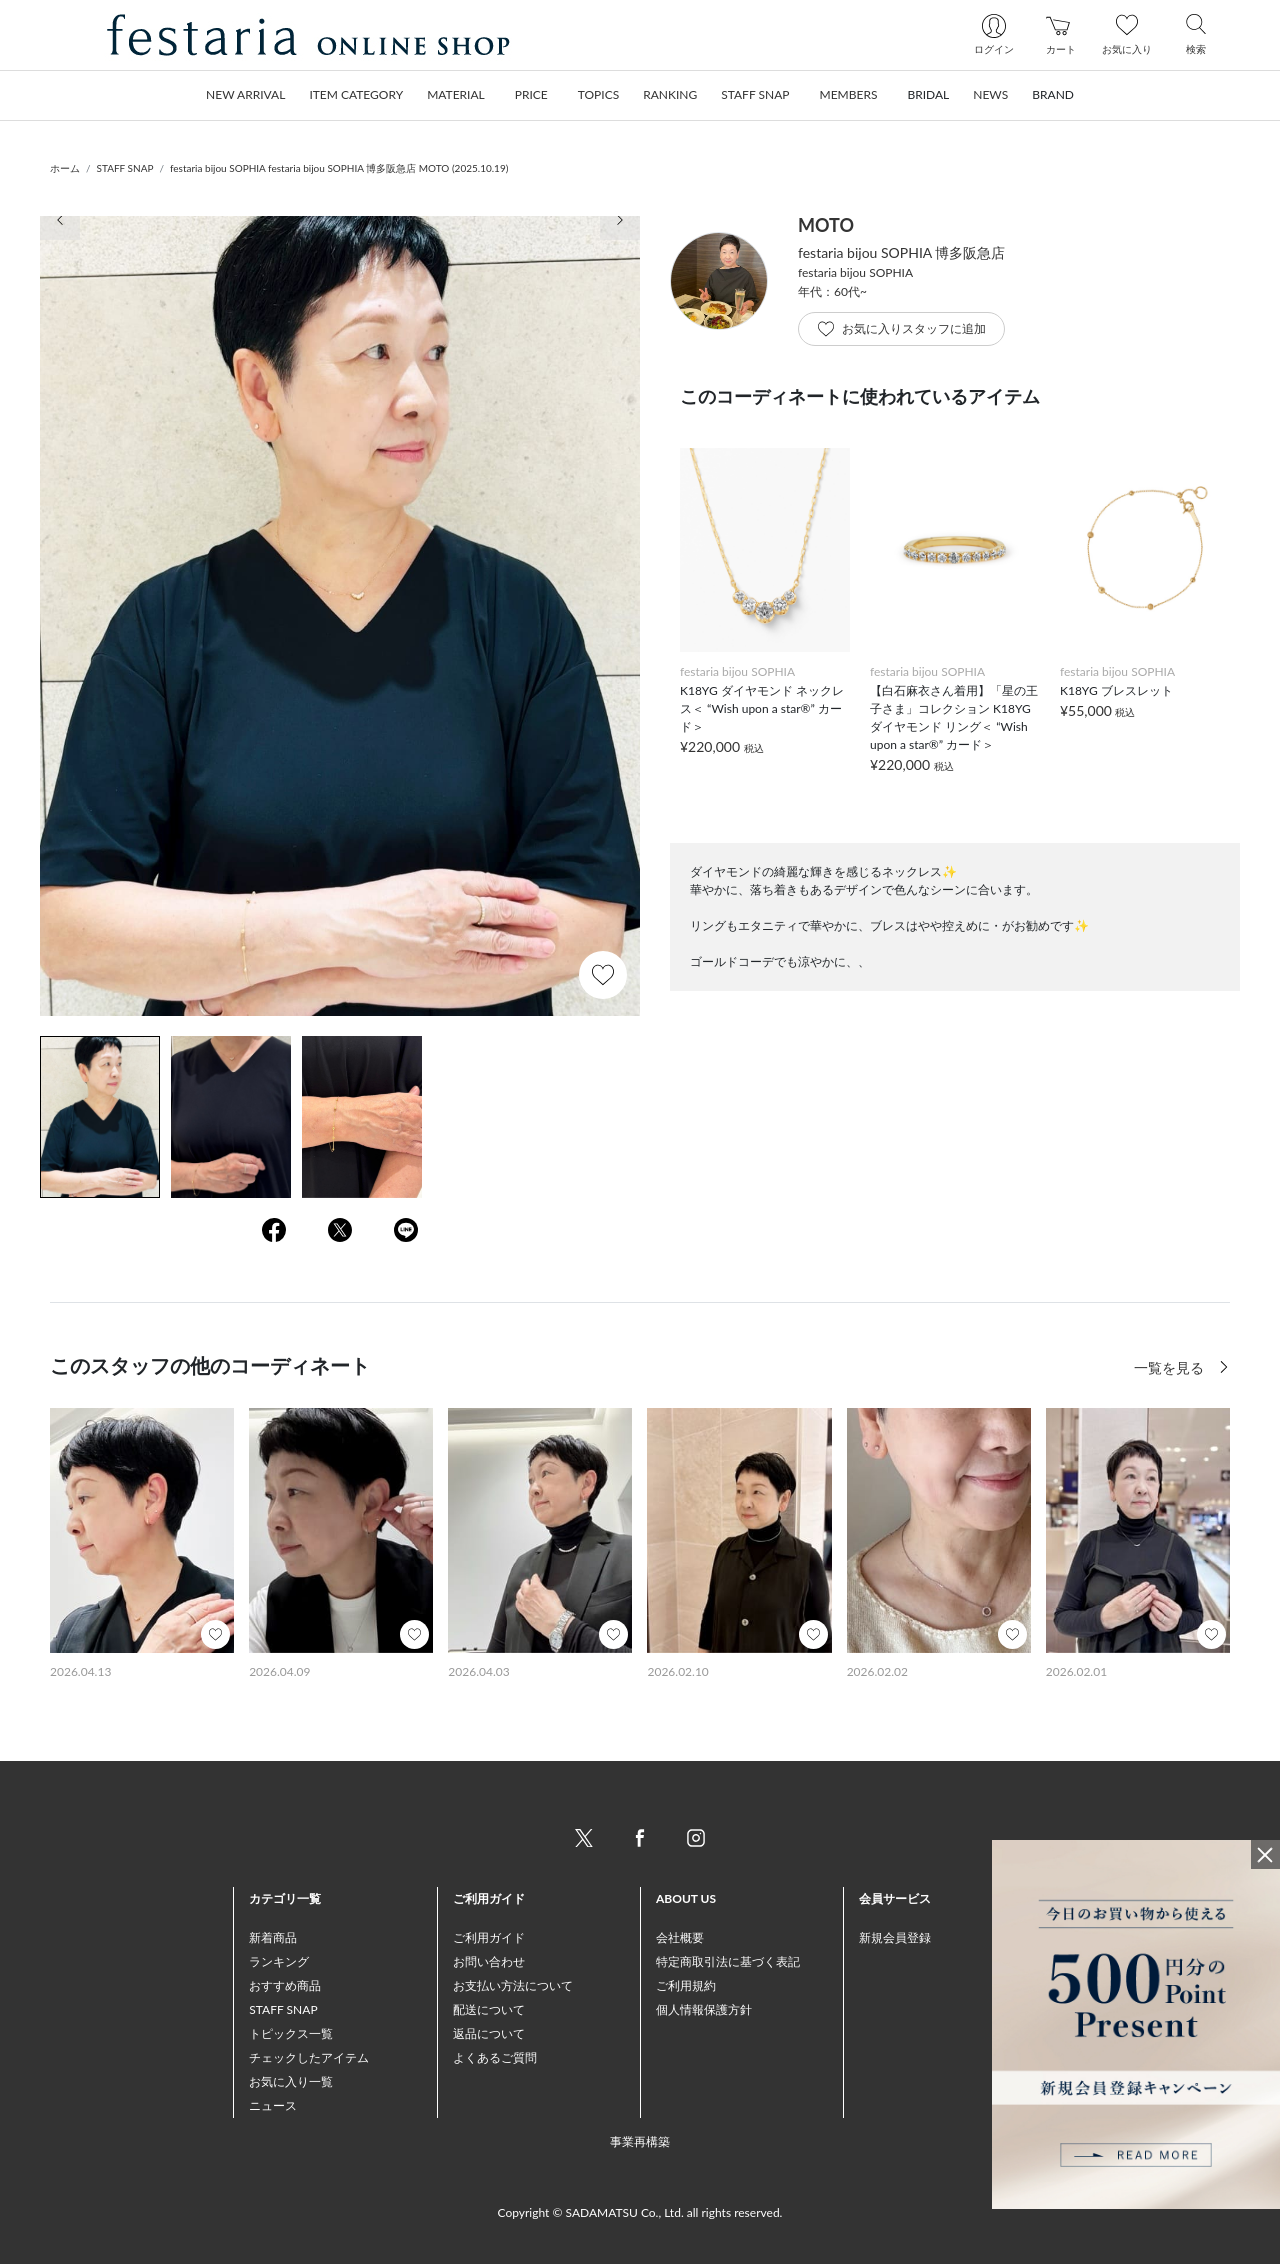 The width and height of the screenshot is (1280, 2264). Describe the element at coordinates (826, 225) in the screenshot. I see `MOTO` at that location.